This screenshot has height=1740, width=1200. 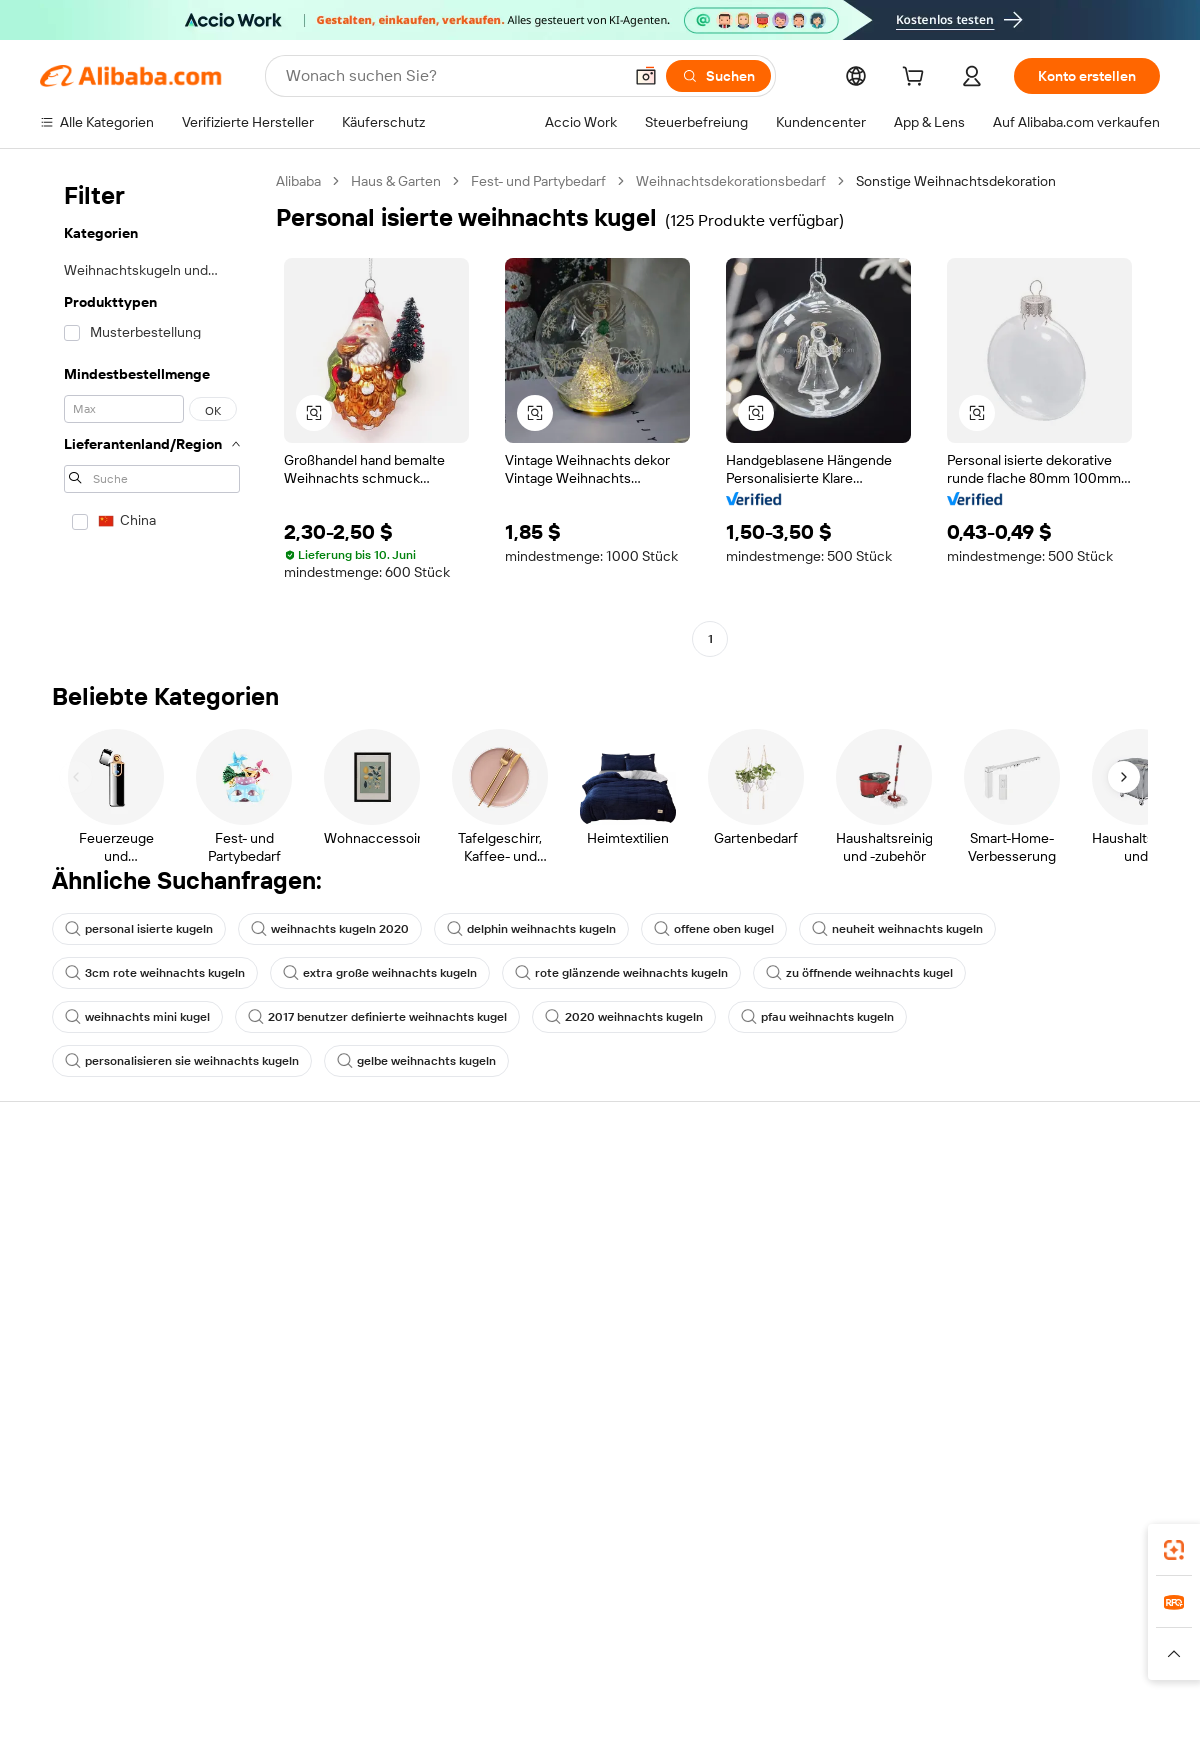 I want to click on weihnachts kugeln 2020, so click(x=330, y=929).